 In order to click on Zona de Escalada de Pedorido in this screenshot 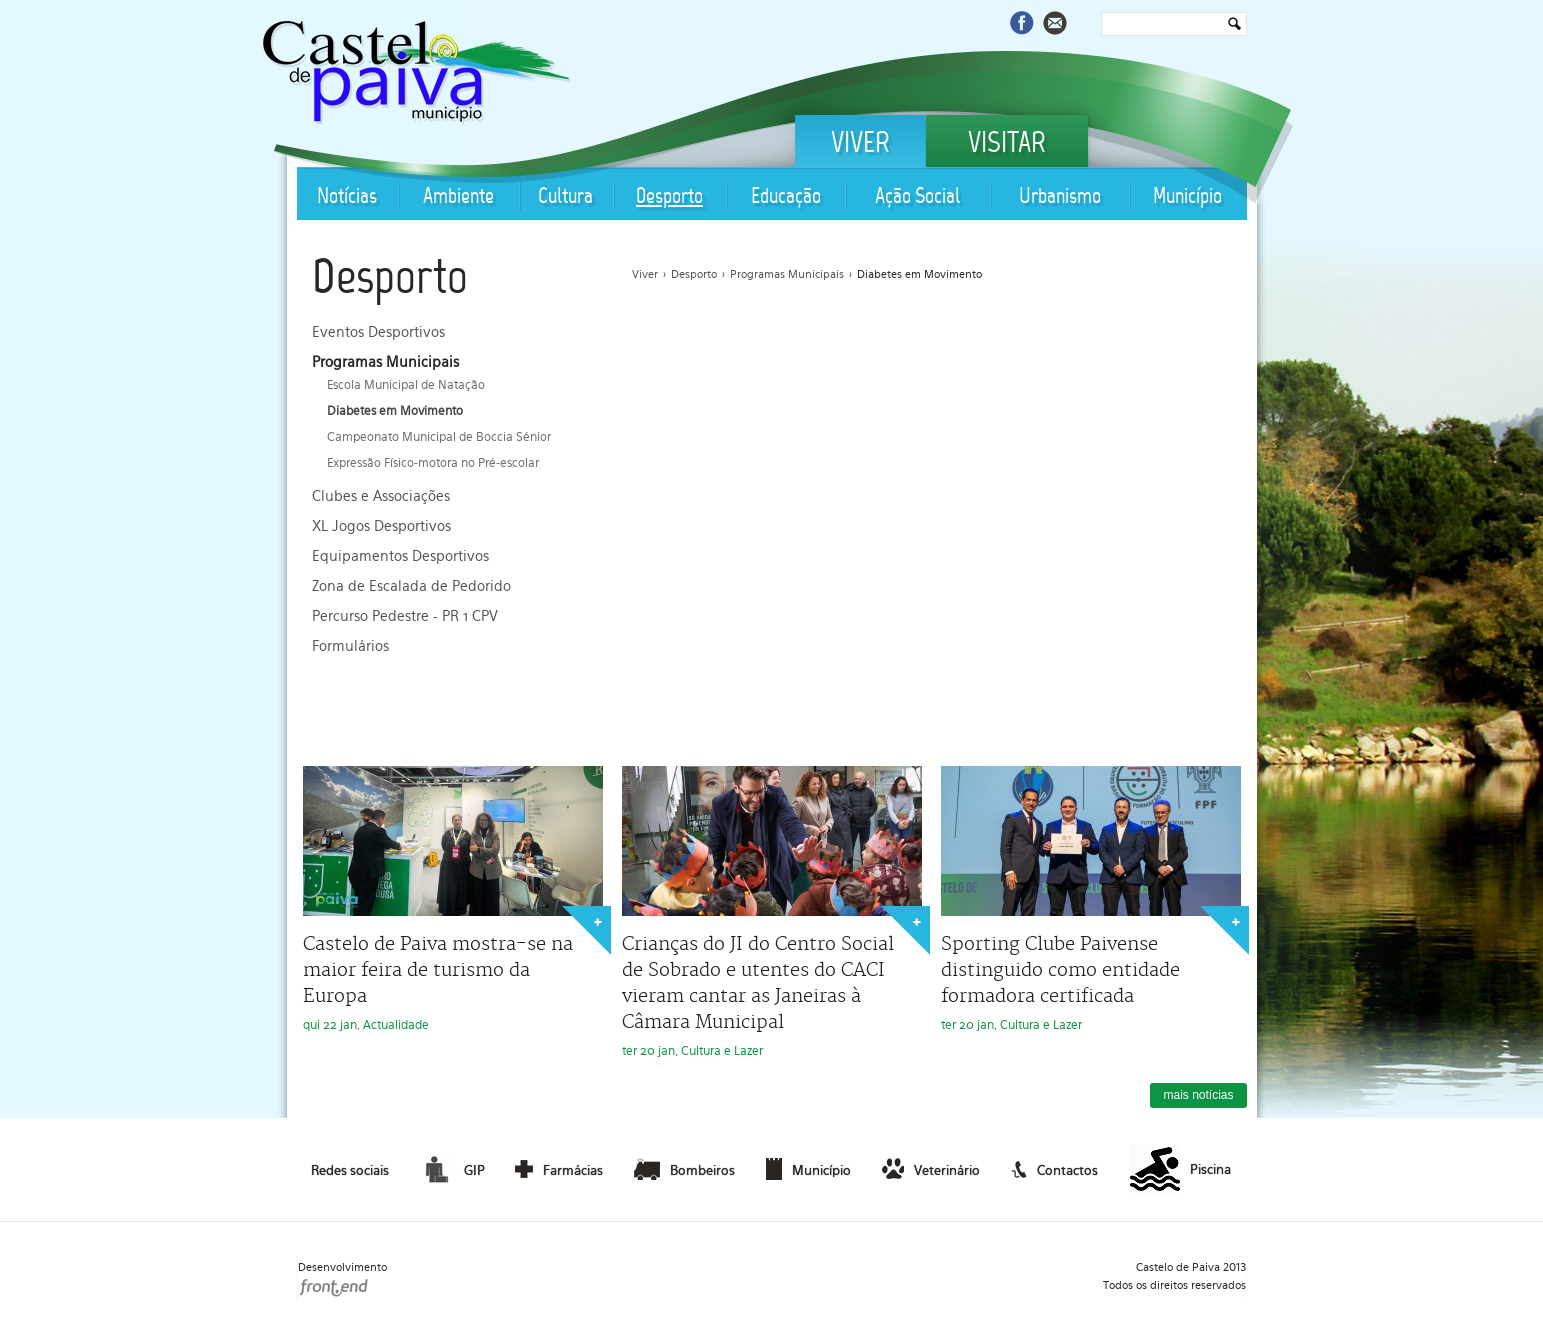, I will do `click(411, 586)`.